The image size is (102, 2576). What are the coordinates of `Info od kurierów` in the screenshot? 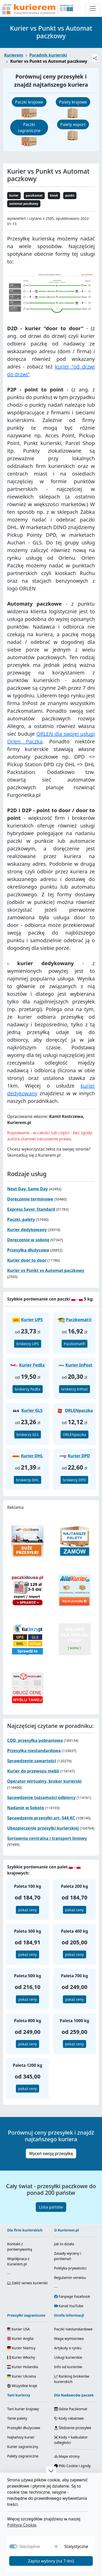 It's located at (68, 2366).